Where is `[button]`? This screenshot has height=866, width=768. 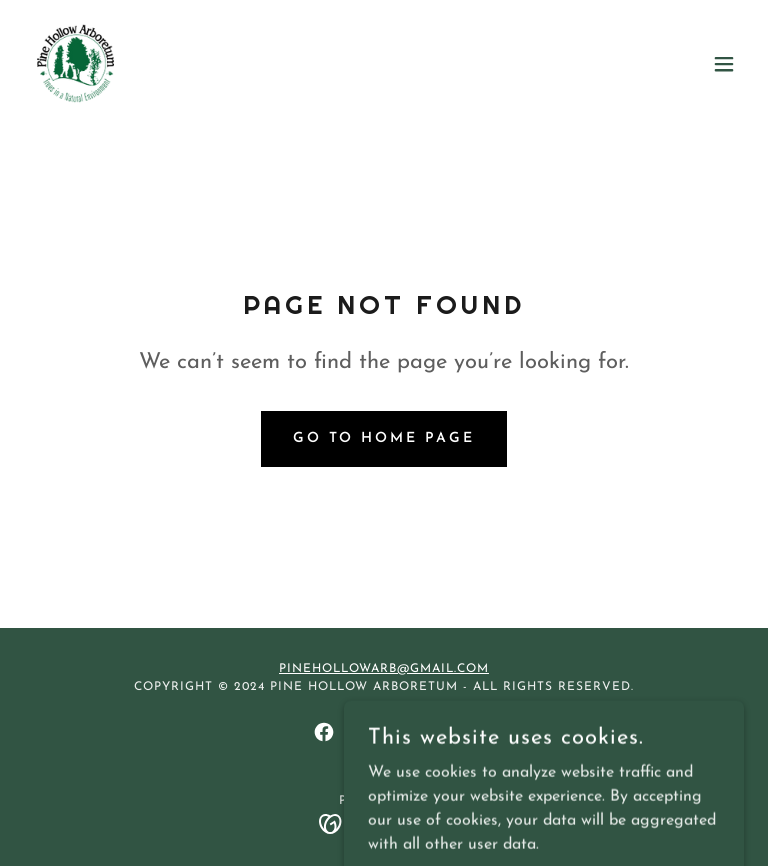
[button] is located at coordinates (724, 64).